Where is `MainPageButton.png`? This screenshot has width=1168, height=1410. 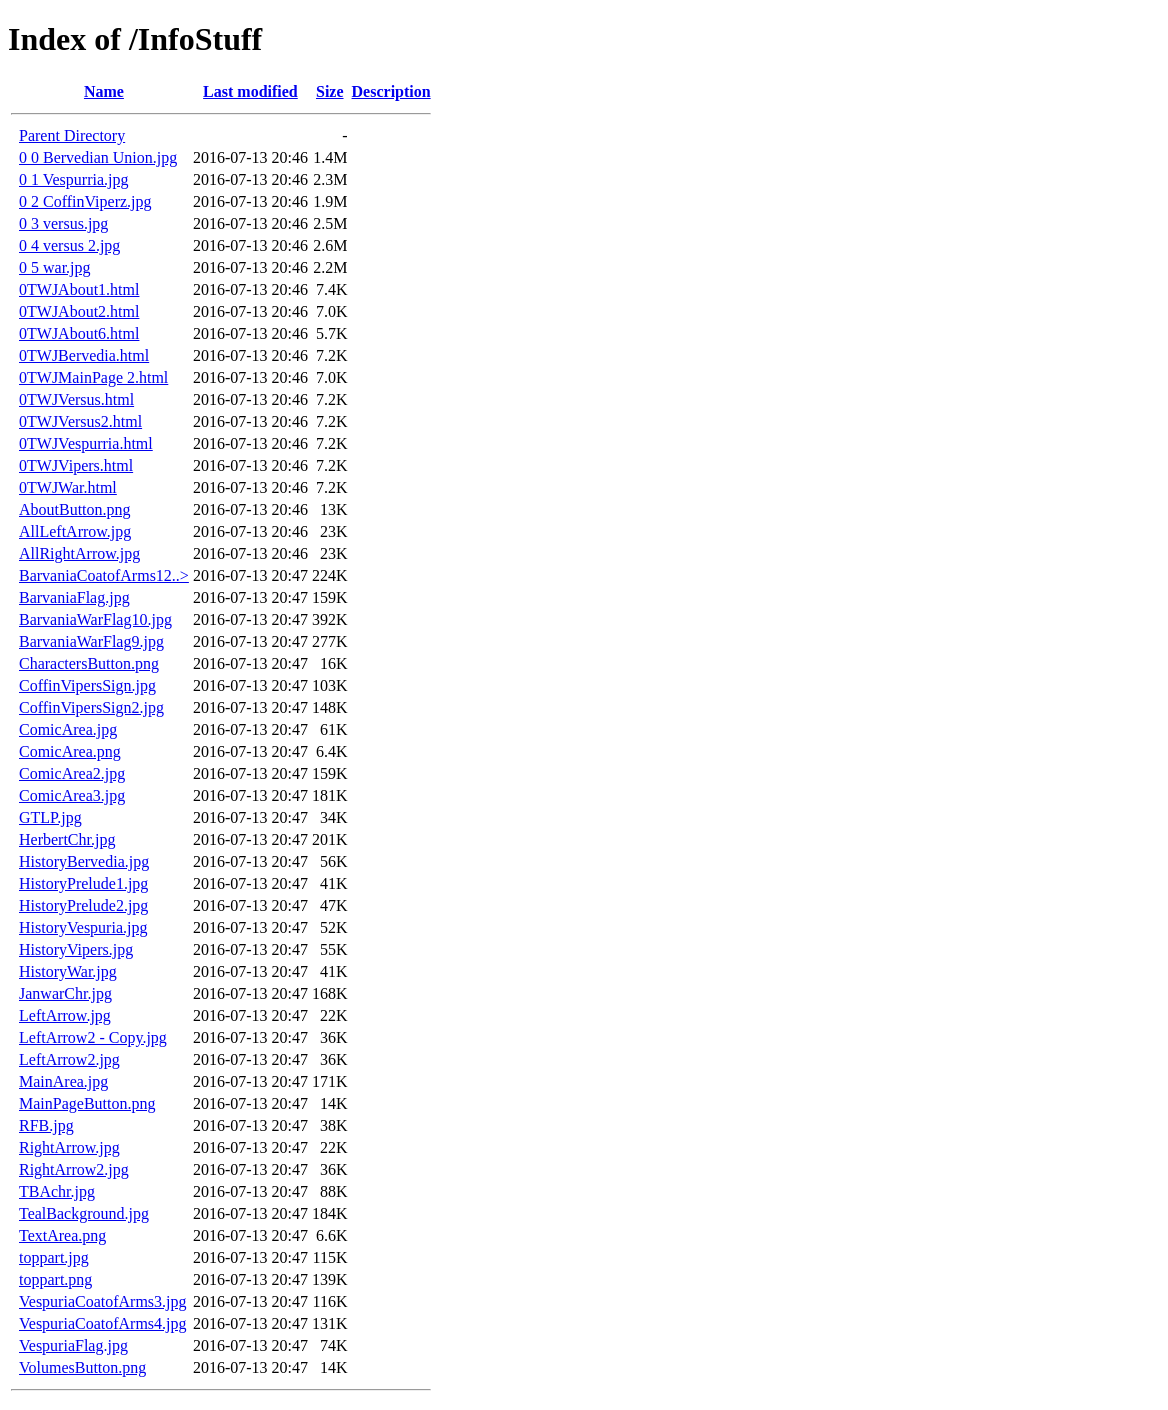
MainPageButton.png is located at coordinates (87, 1103).